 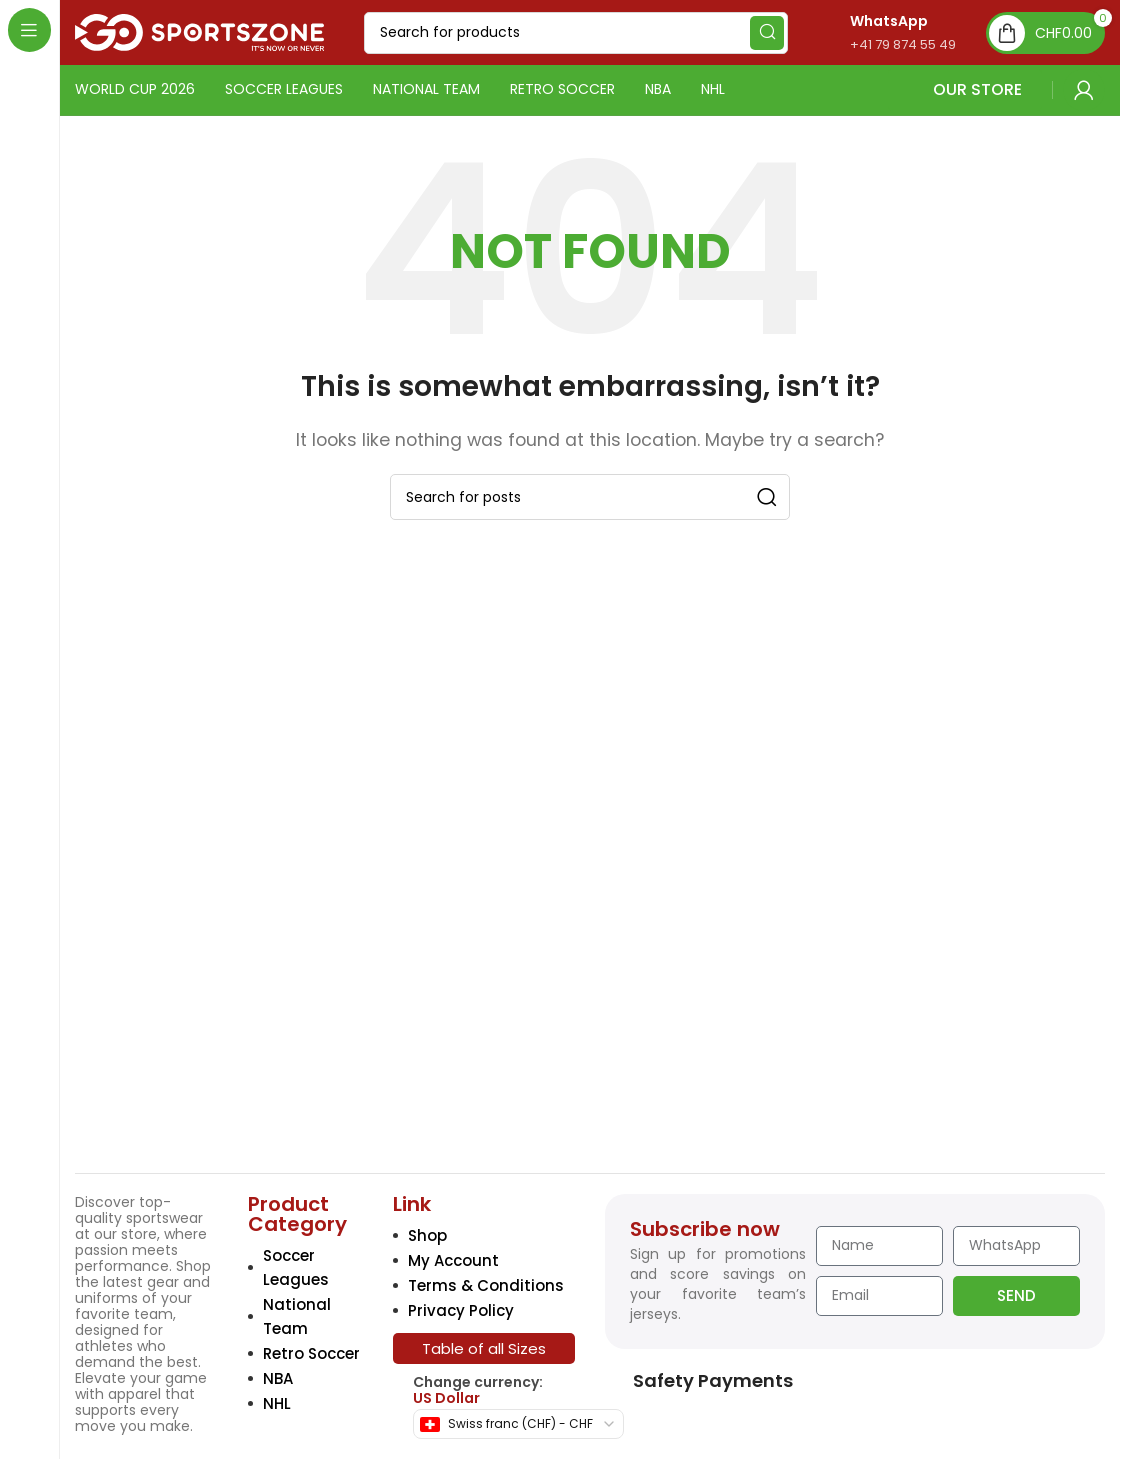 What do you see at coordinates (486, 1285) in the screenshot?
I see `Terms & Conditions` at bounding box center [486, 1285].